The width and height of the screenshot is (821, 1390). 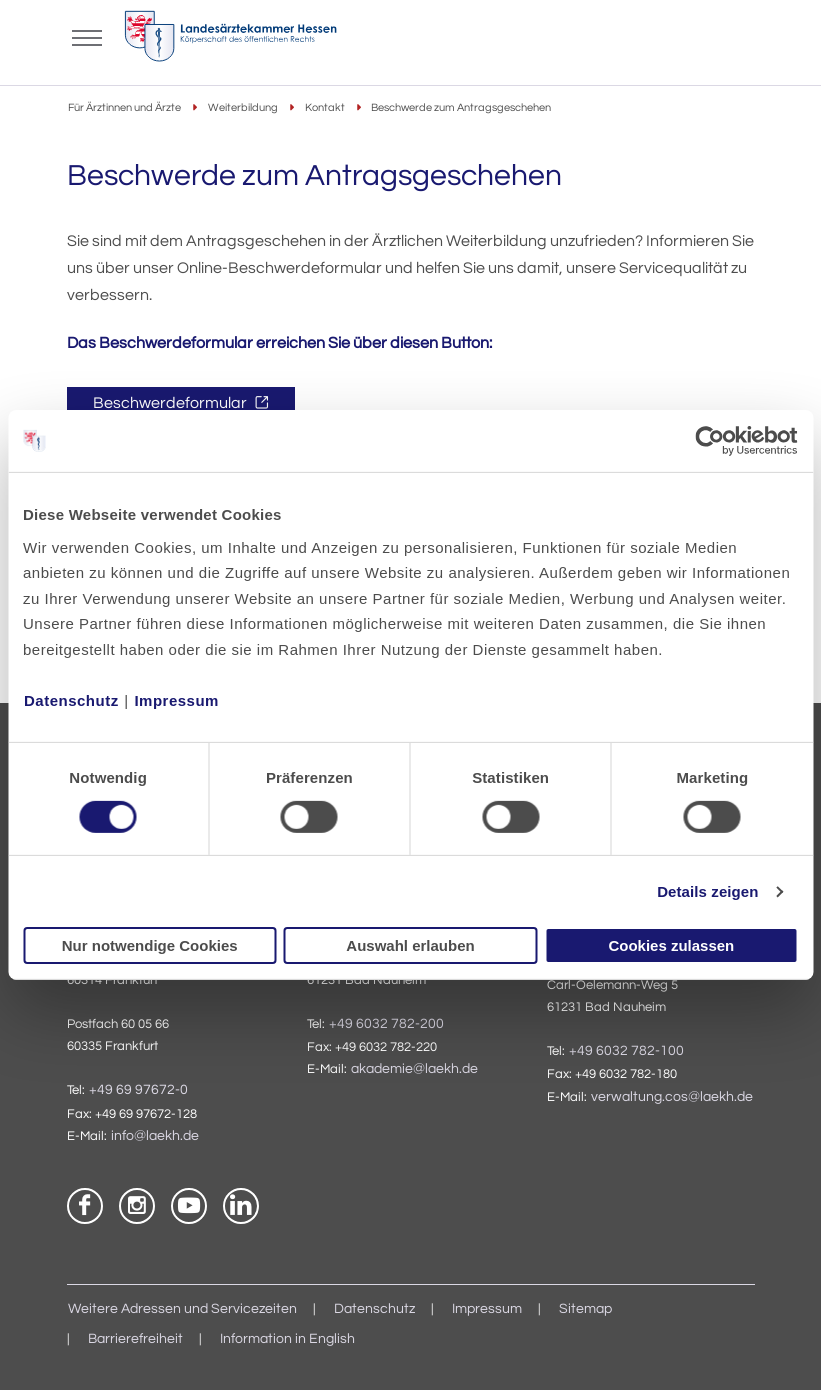 What do you see at coordinates (414, 1069) in the screenshot?
I see `akademie@laekh.de` at bounding box center [414, 1069].